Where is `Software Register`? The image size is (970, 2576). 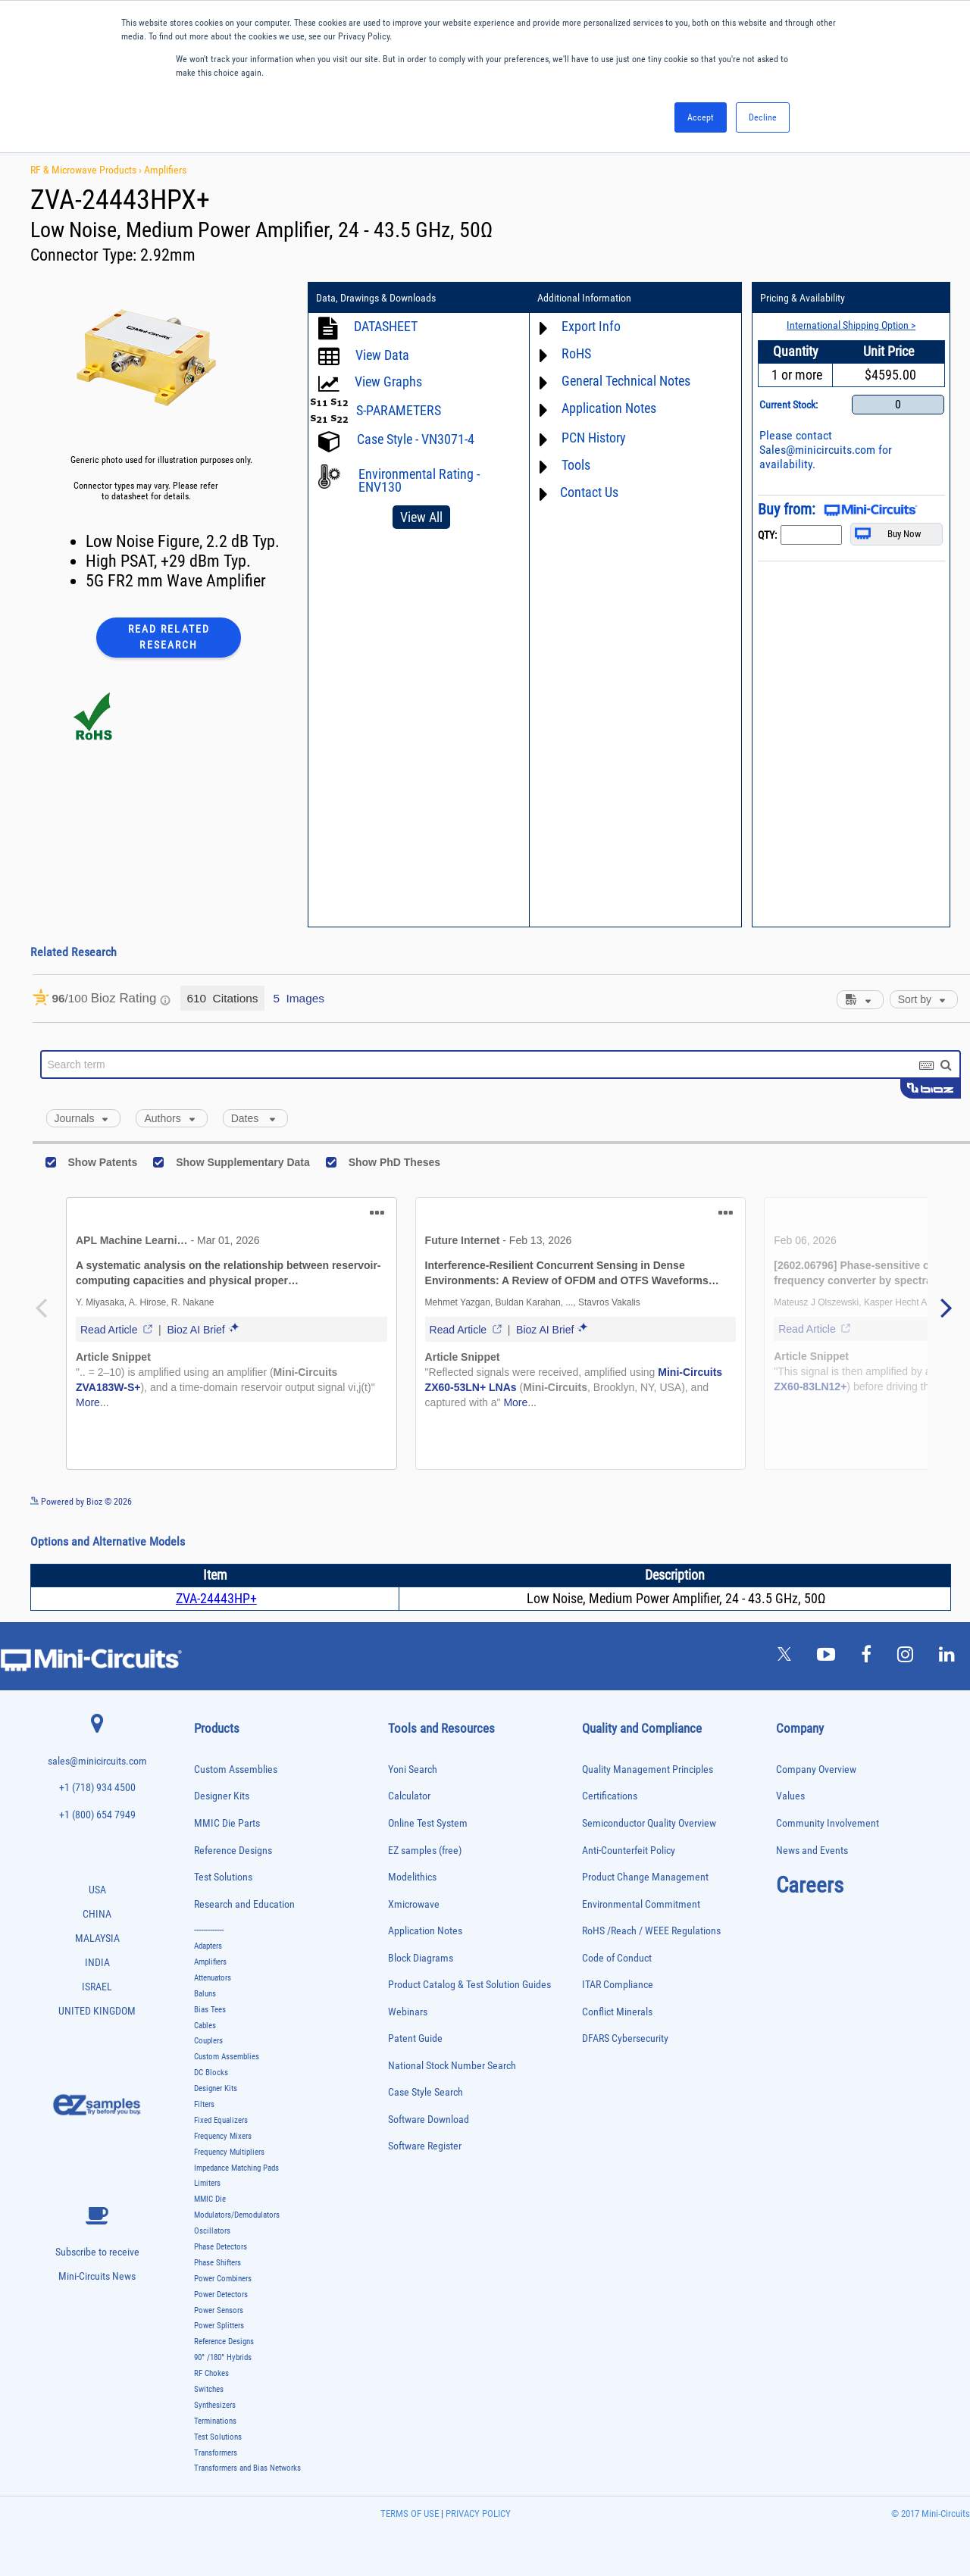
Software Register is located at coordinates (425, 2146).